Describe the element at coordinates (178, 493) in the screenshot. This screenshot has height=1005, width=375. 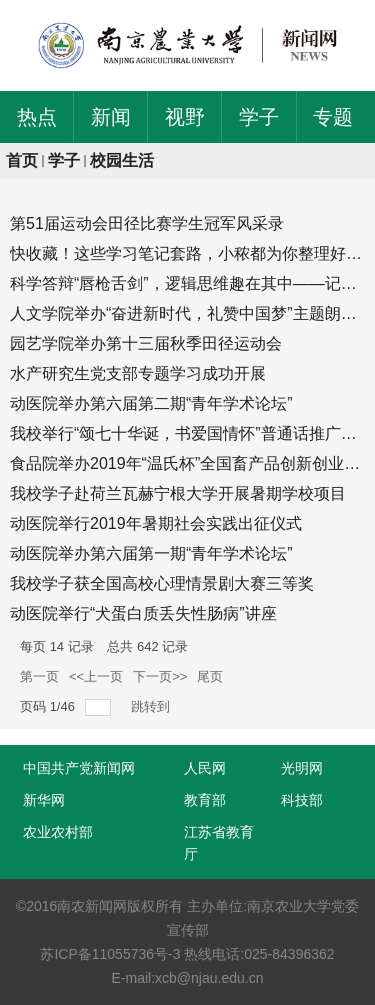
I see `我校学子赴荷兰瓦赫宁根大学开展暑期学校项目` at that location.